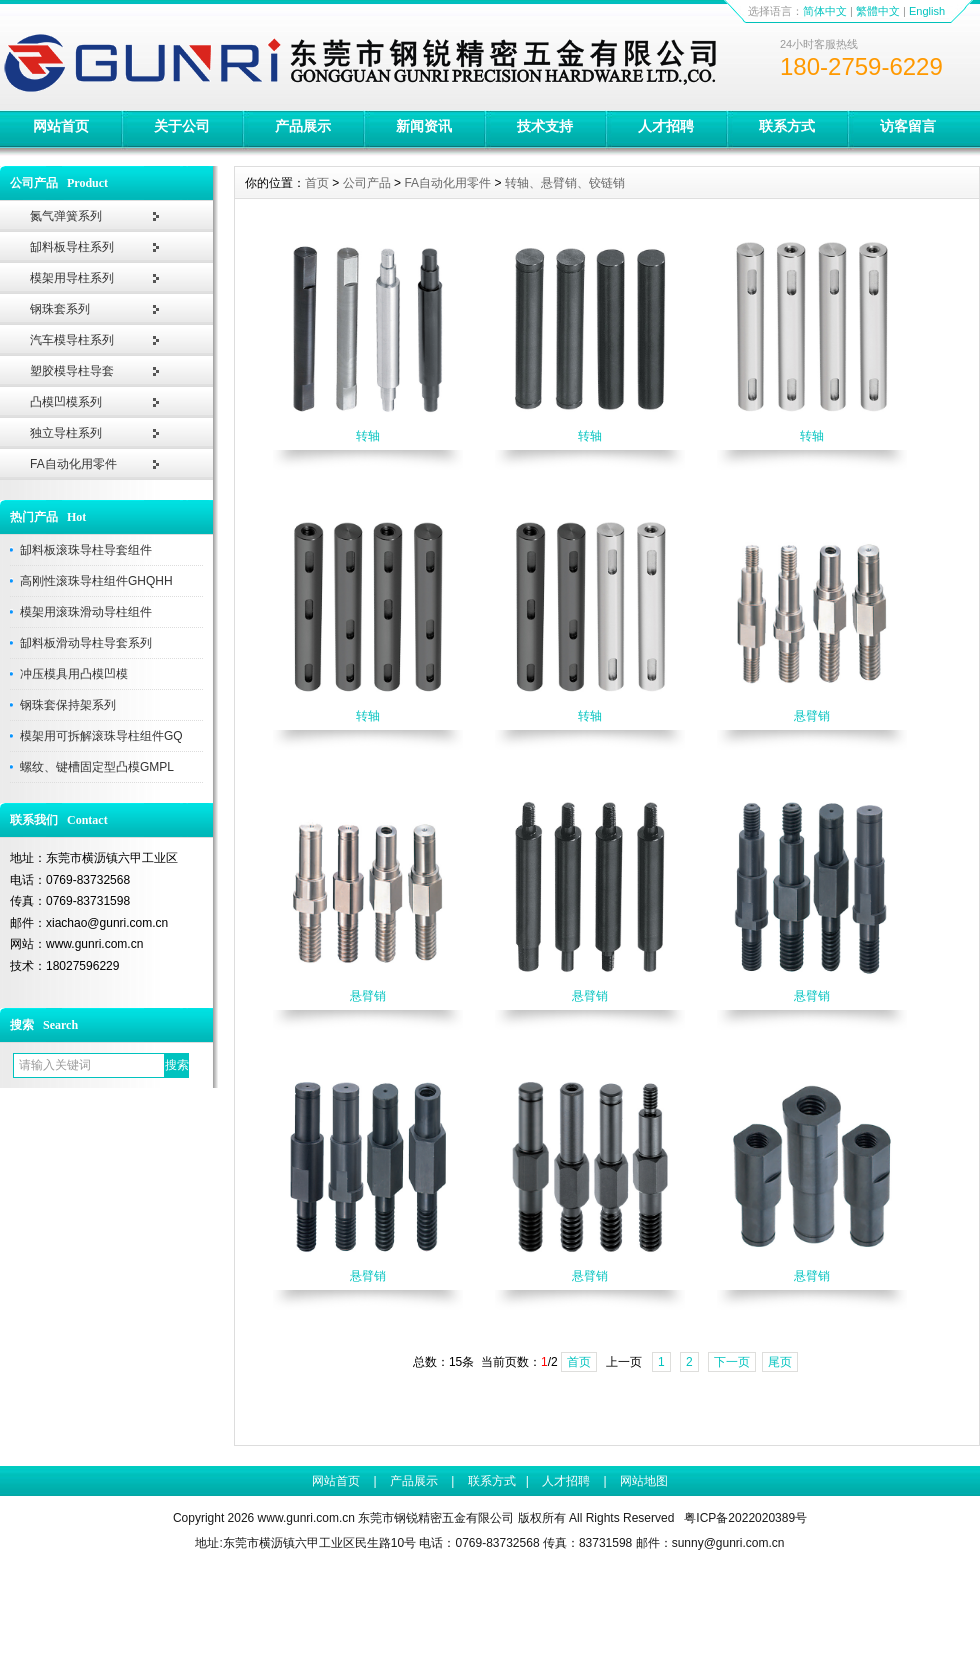 This screenshot has width=980, height=1656. Describe the element at coordinates (908, 126) in the screenshot. I see `访客留言` at that location.